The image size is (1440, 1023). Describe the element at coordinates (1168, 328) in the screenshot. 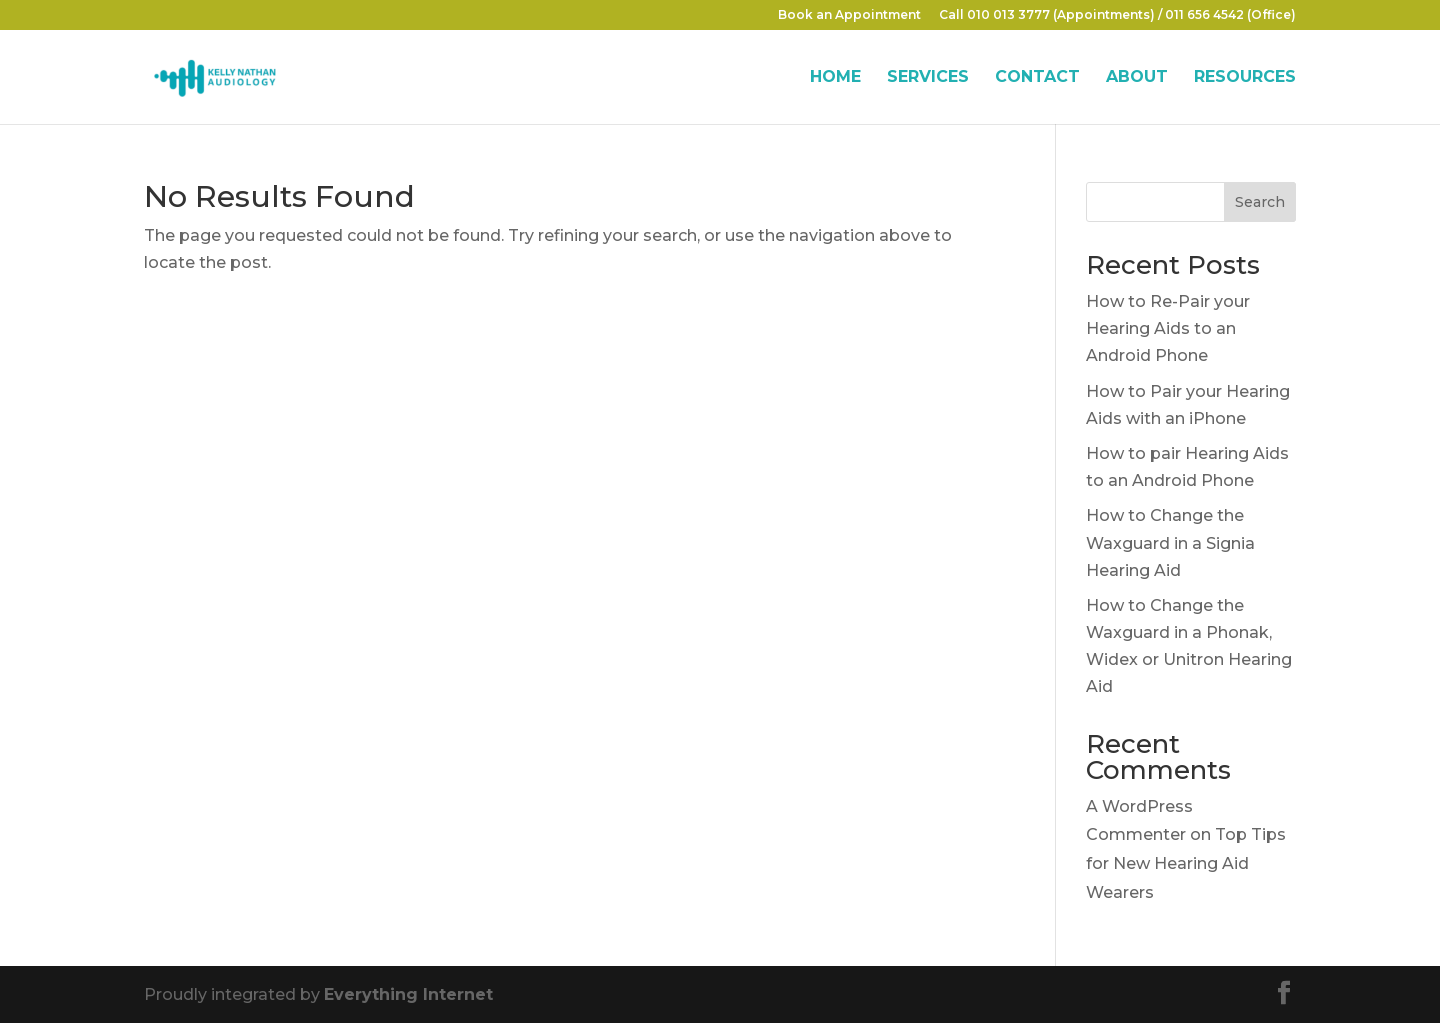

I see `How to Re-Pair your Hearing Aids to an Android Phone` at that location.